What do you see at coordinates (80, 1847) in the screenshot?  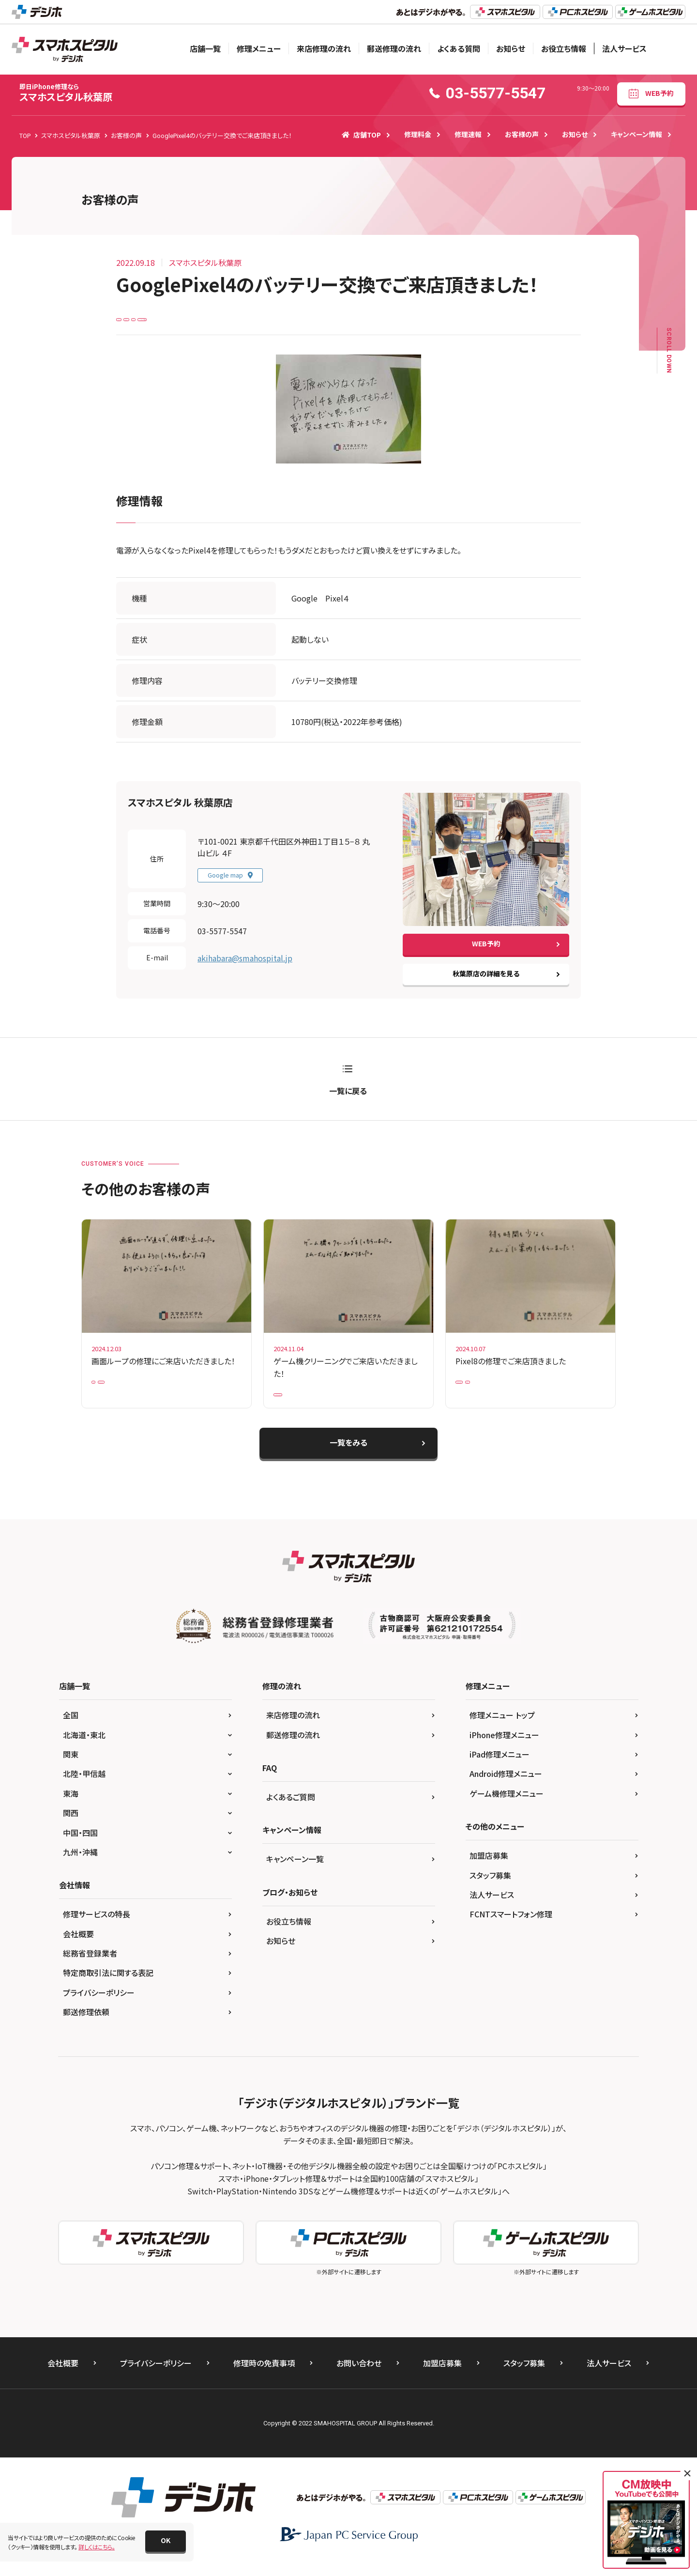 I see `中国・四国` at bounding box center [80, 1847].